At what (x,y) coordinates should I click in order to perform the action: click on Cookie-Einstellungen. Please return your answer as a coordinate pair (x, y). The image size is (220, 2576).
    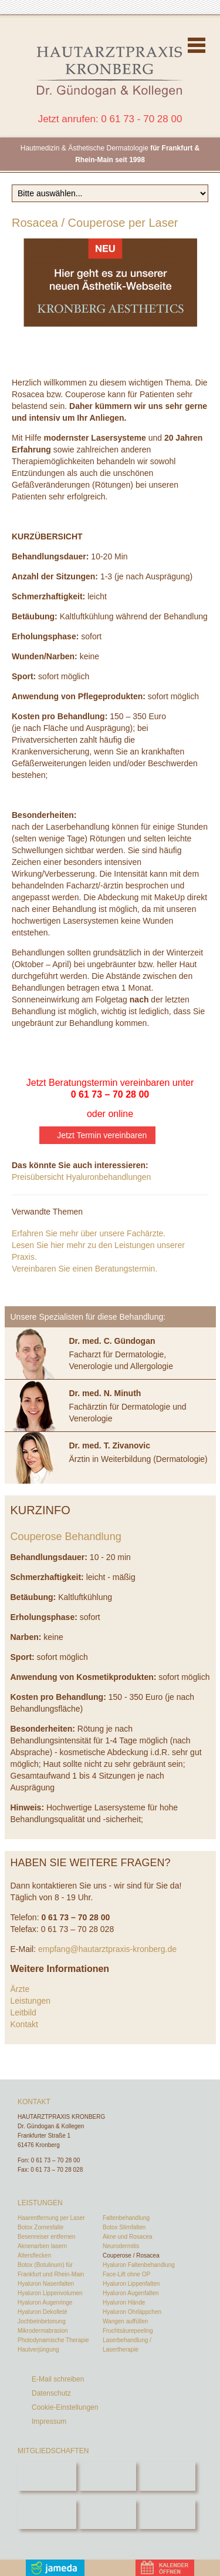
    Looking at the image, I should click on (65, 2407).